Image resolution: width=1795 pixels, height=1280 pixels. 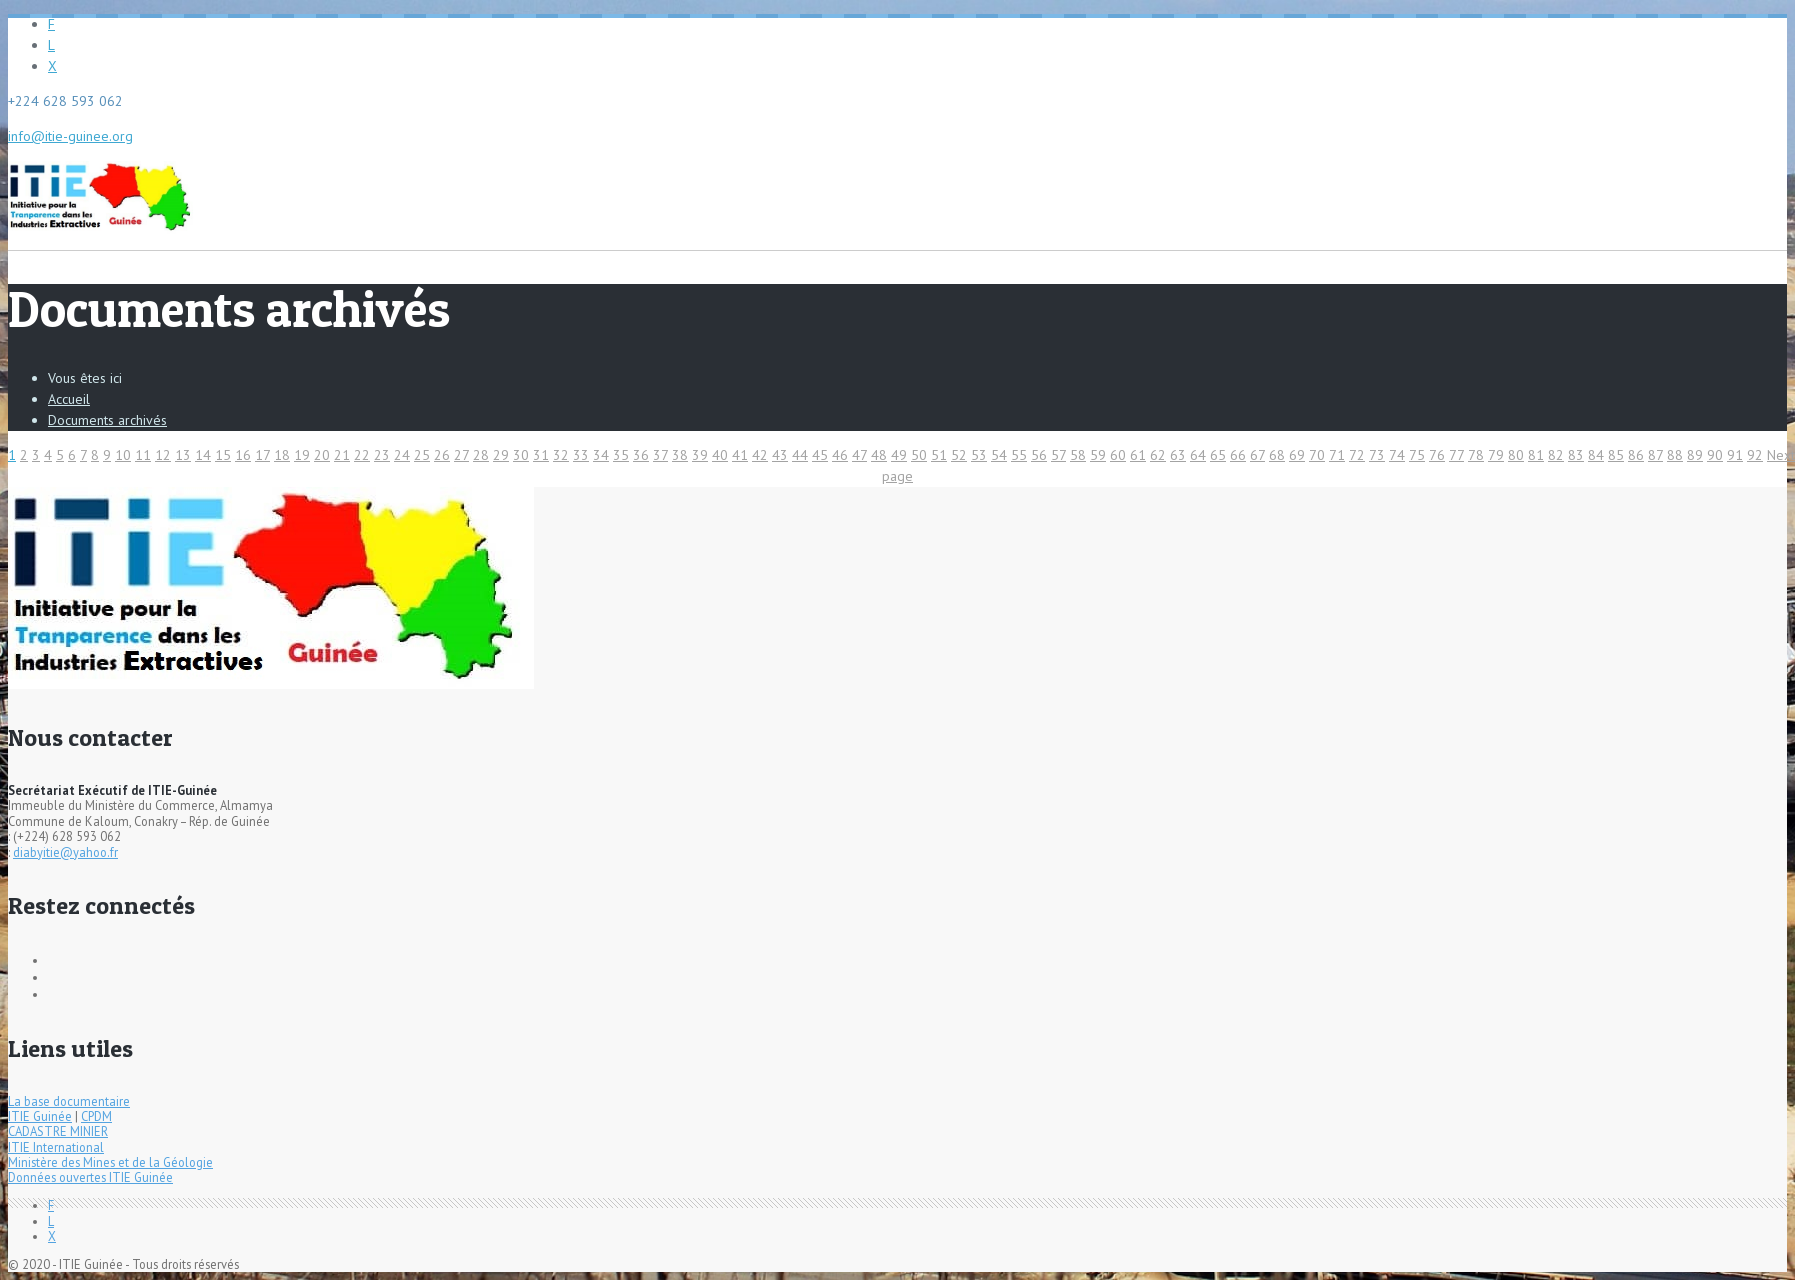 I want to click on 90, so click(x=1715, y=455).